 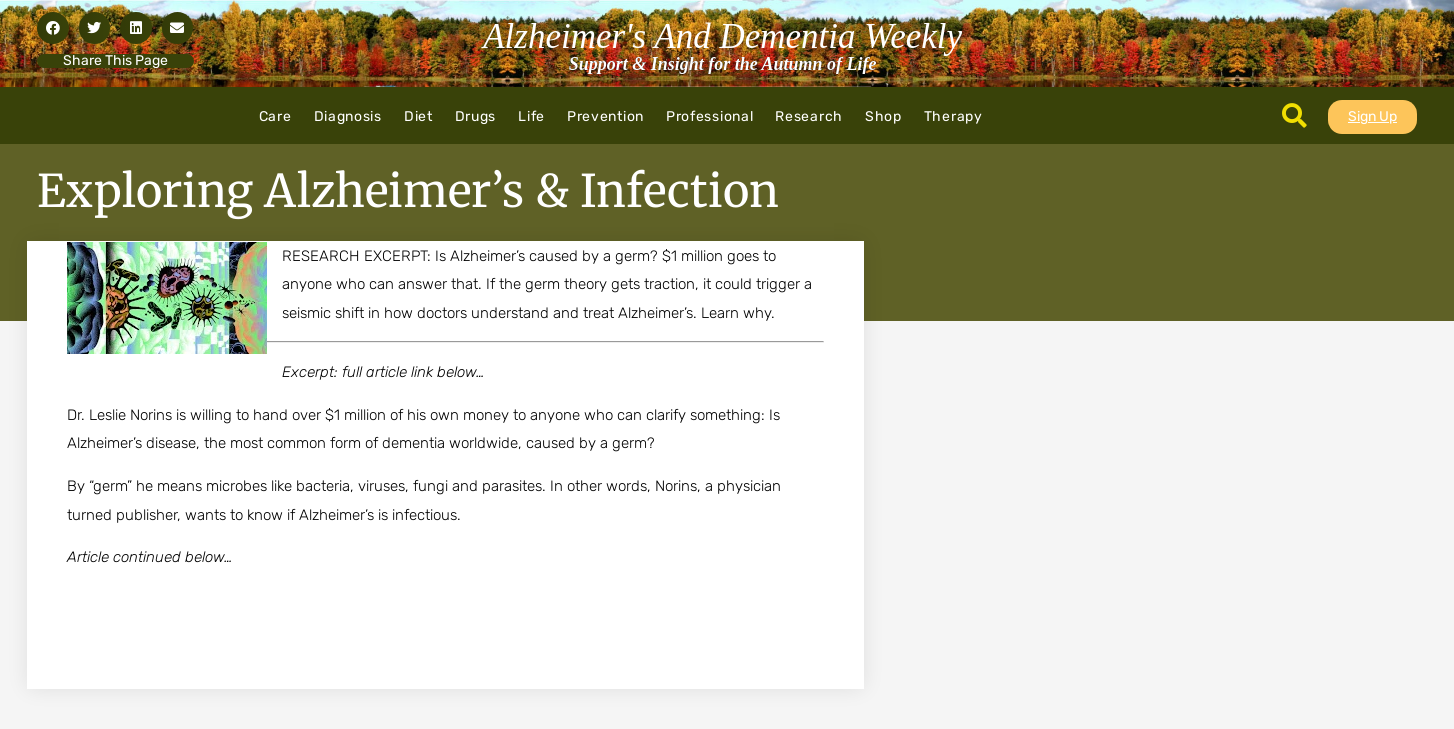 What do you see at coordinates (476, 116) in the screenshot?
I see `Drugs` at bounding box center [476, 116].